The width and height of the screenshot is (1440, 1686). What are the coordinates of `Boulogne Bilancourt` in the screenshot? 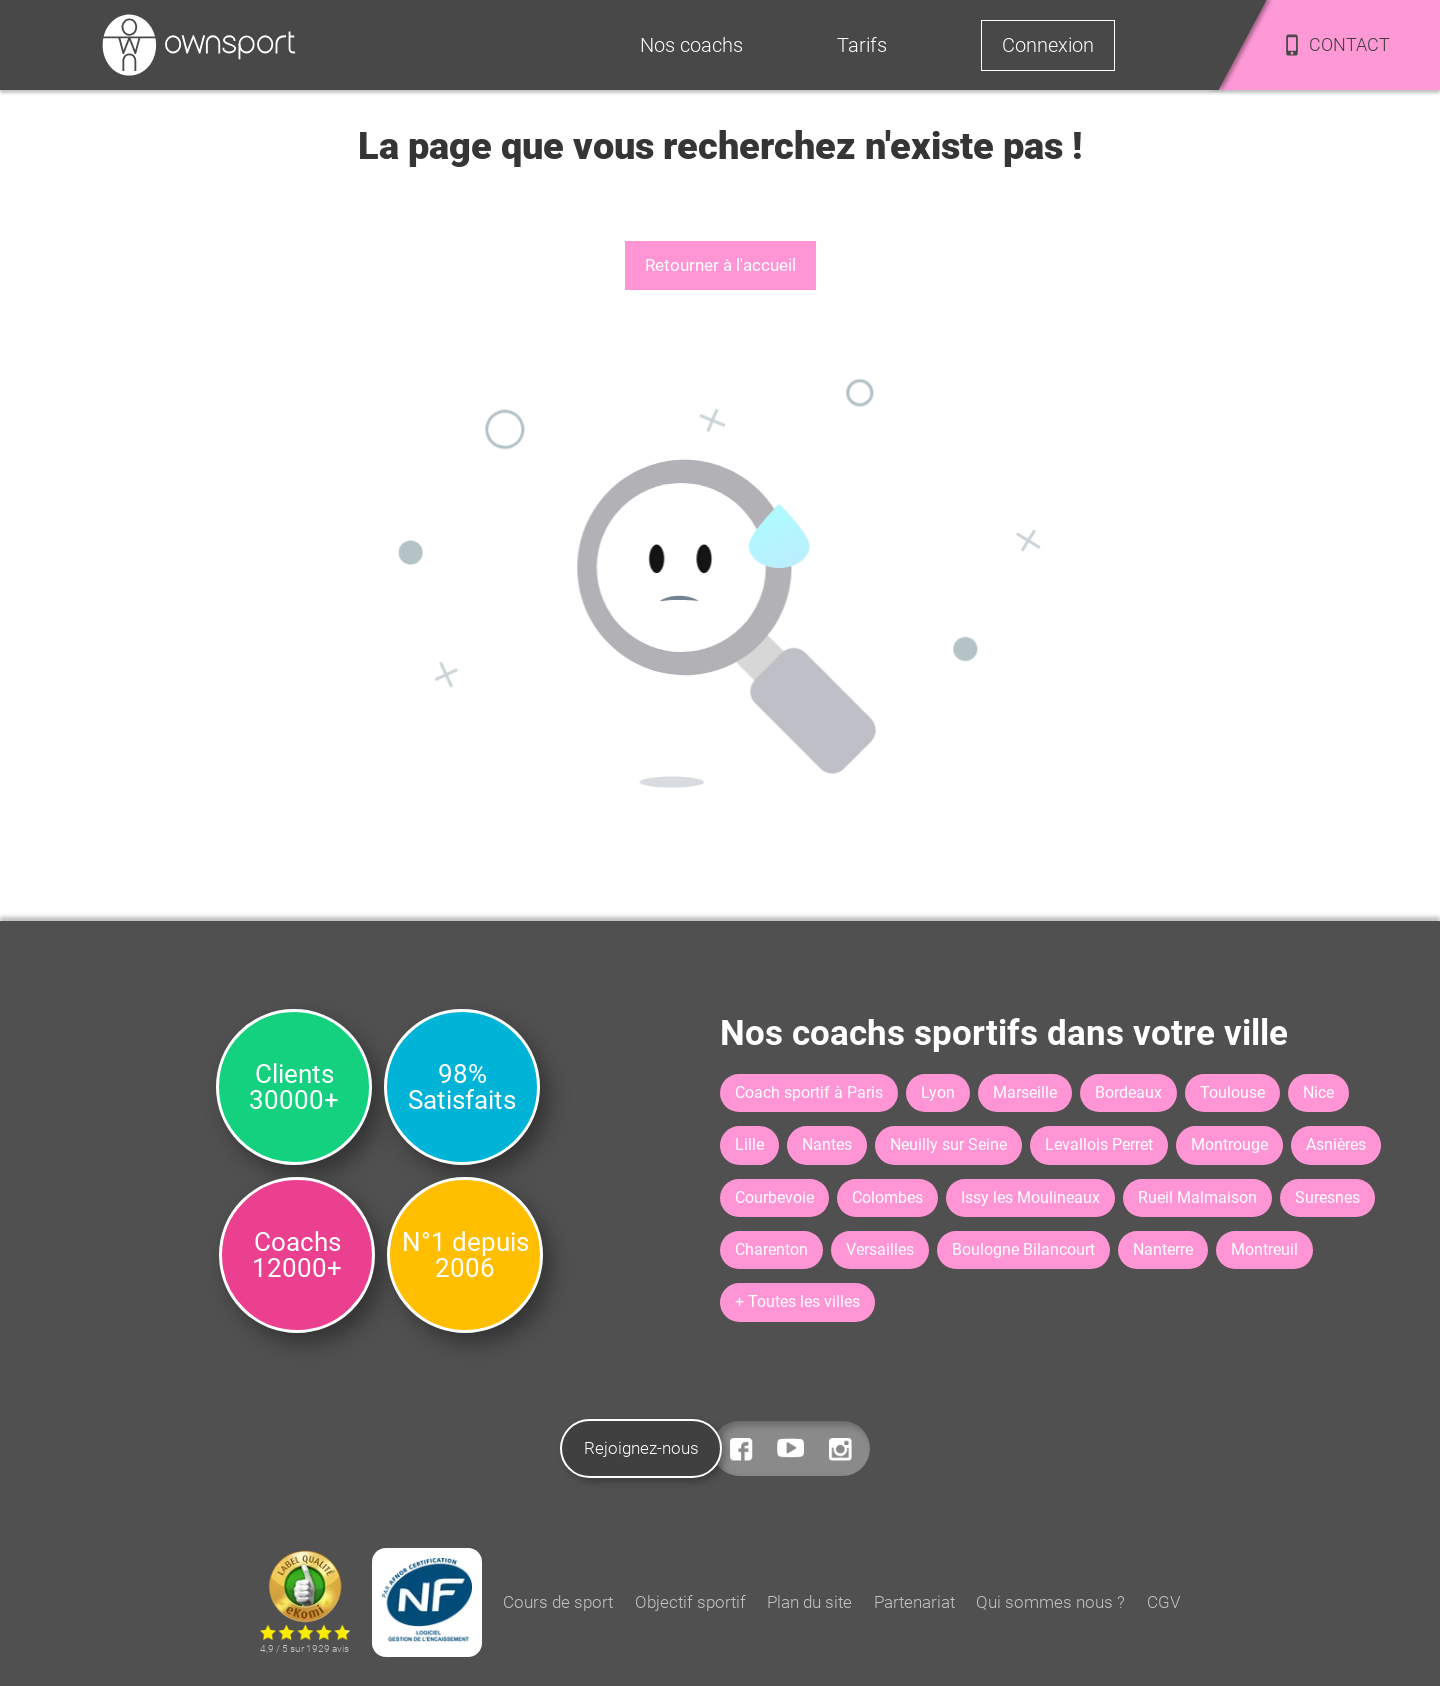 It's located at (1023, 1249).